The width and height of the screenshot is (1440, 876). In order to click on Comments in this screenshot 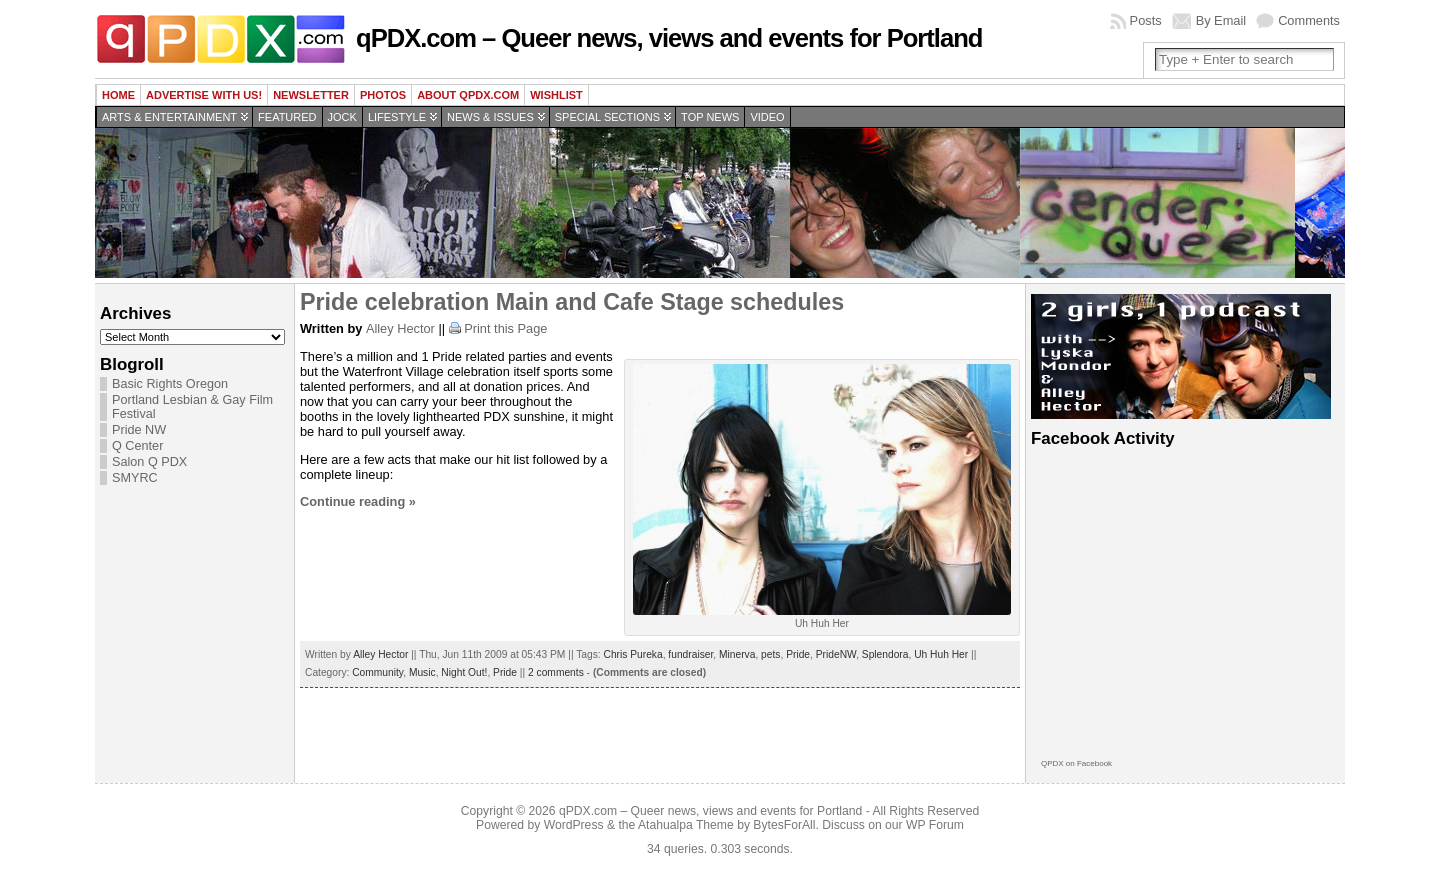, I will do `click(1309, 20)`.